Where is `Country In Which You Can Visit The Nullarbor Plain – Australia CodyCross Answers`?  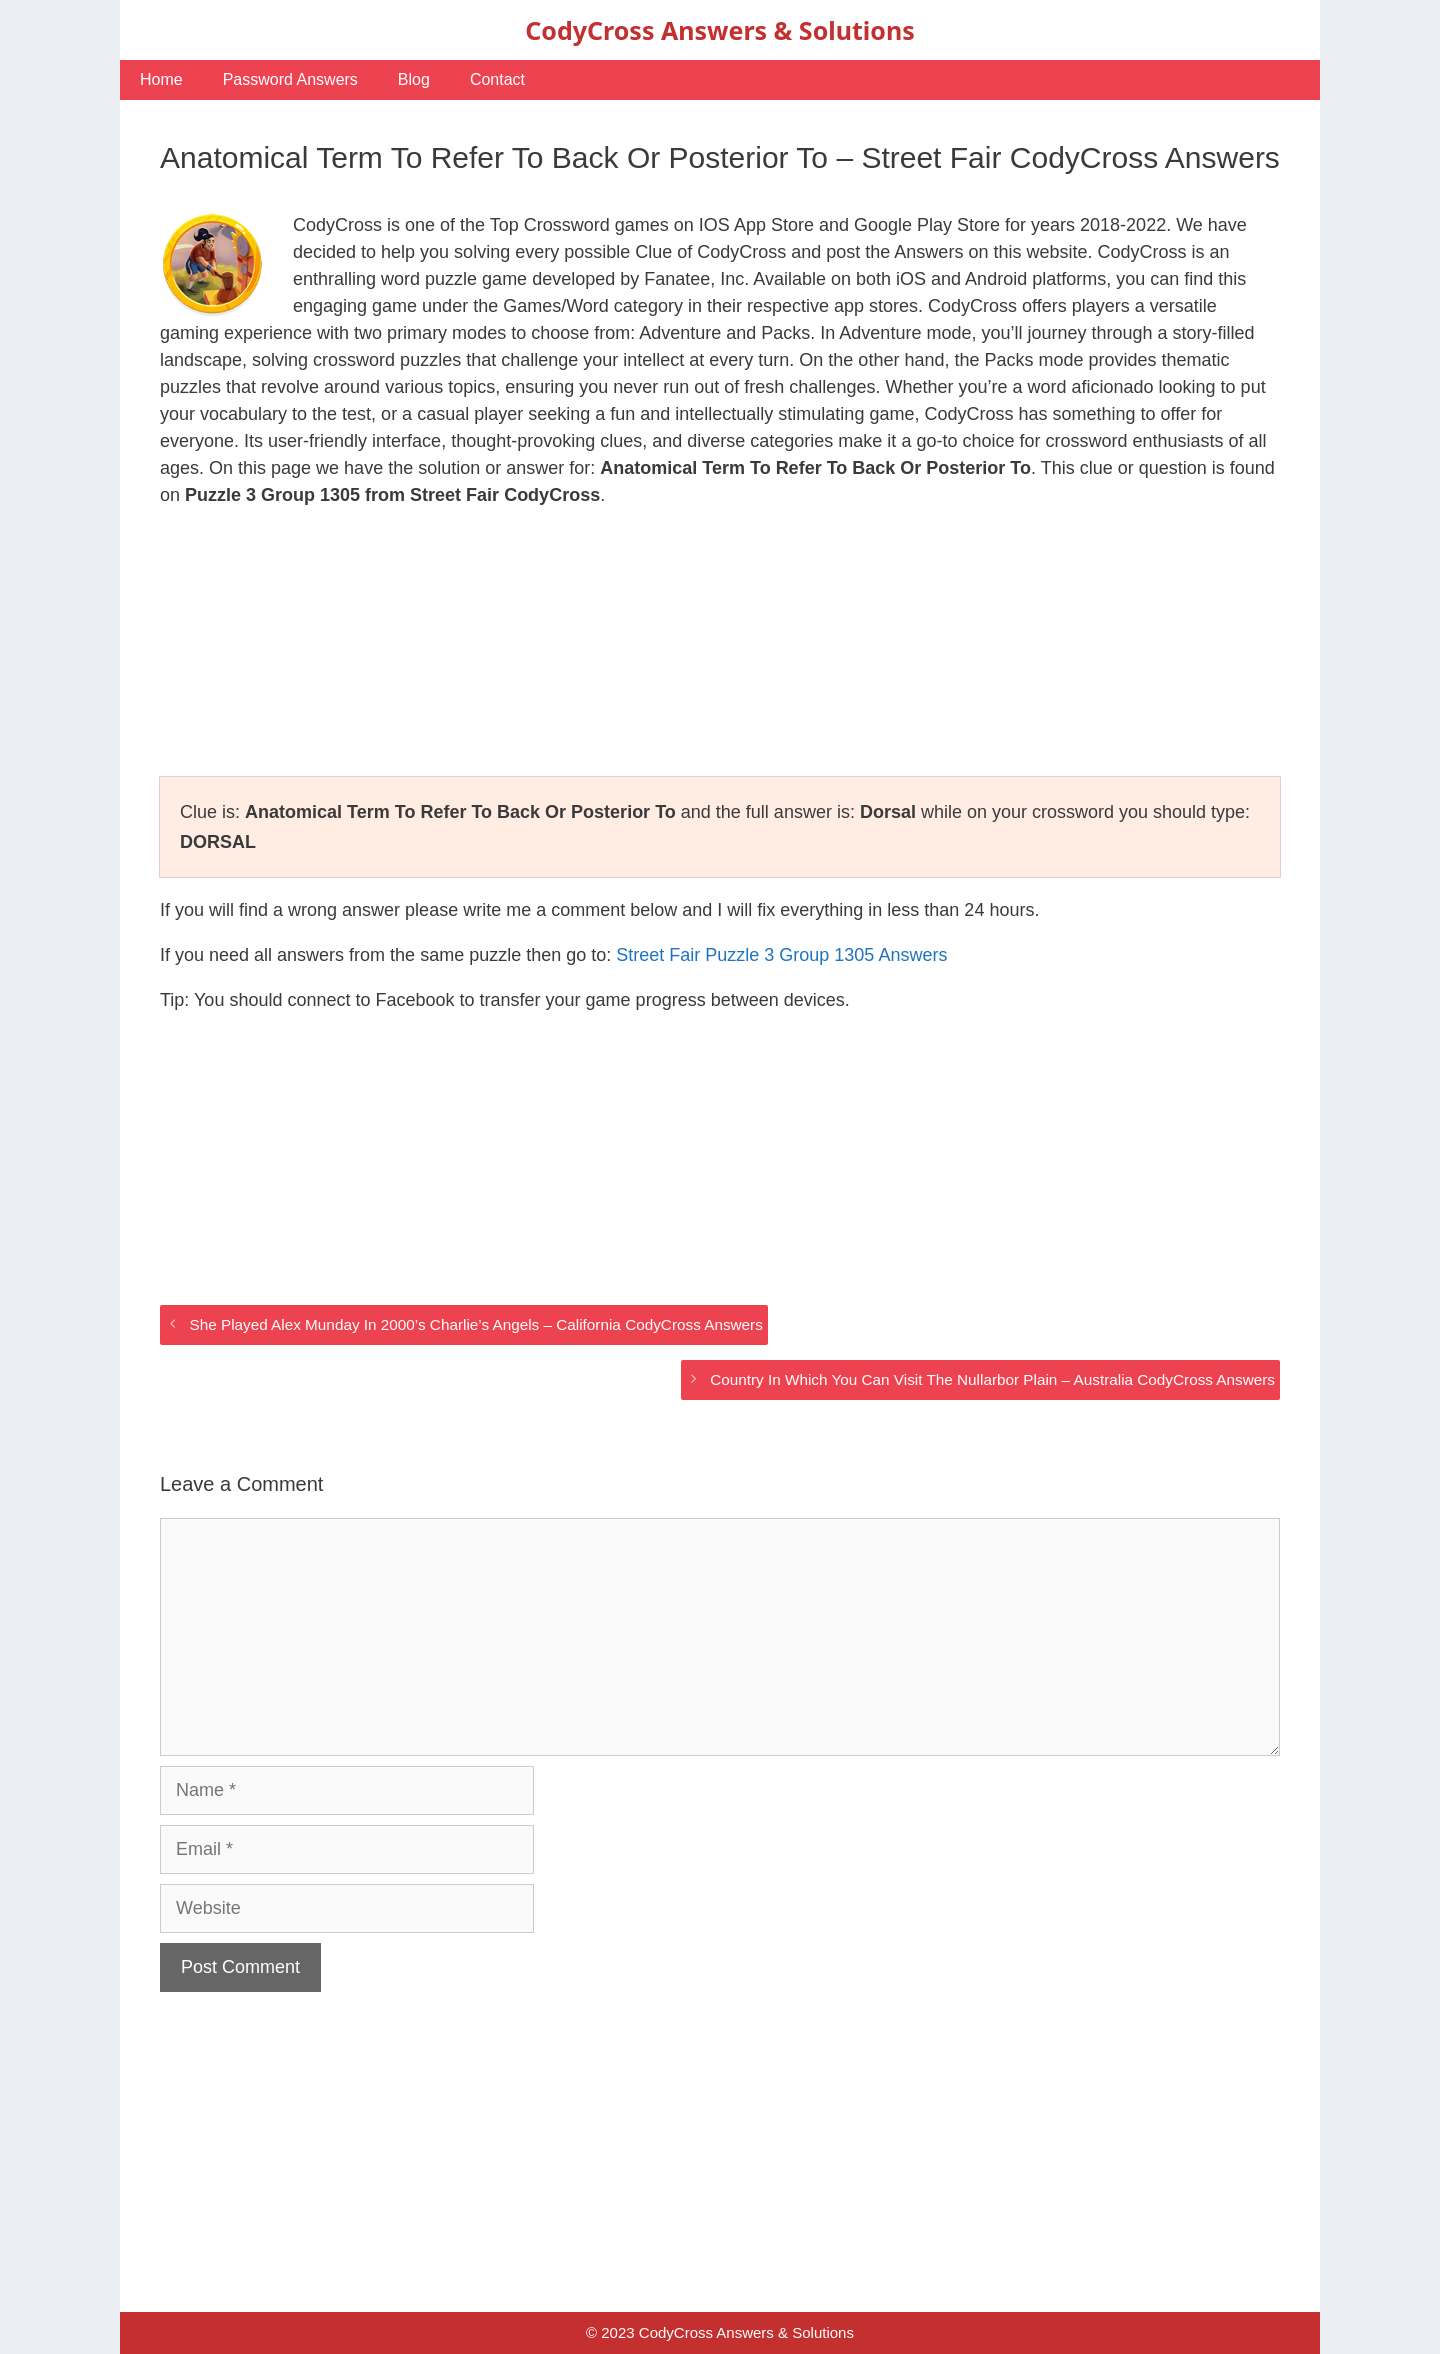 Country In Which You Can Visit The Nullarbor Plain – Australia CodyCross Answers is located at coordinates (992, 1379).